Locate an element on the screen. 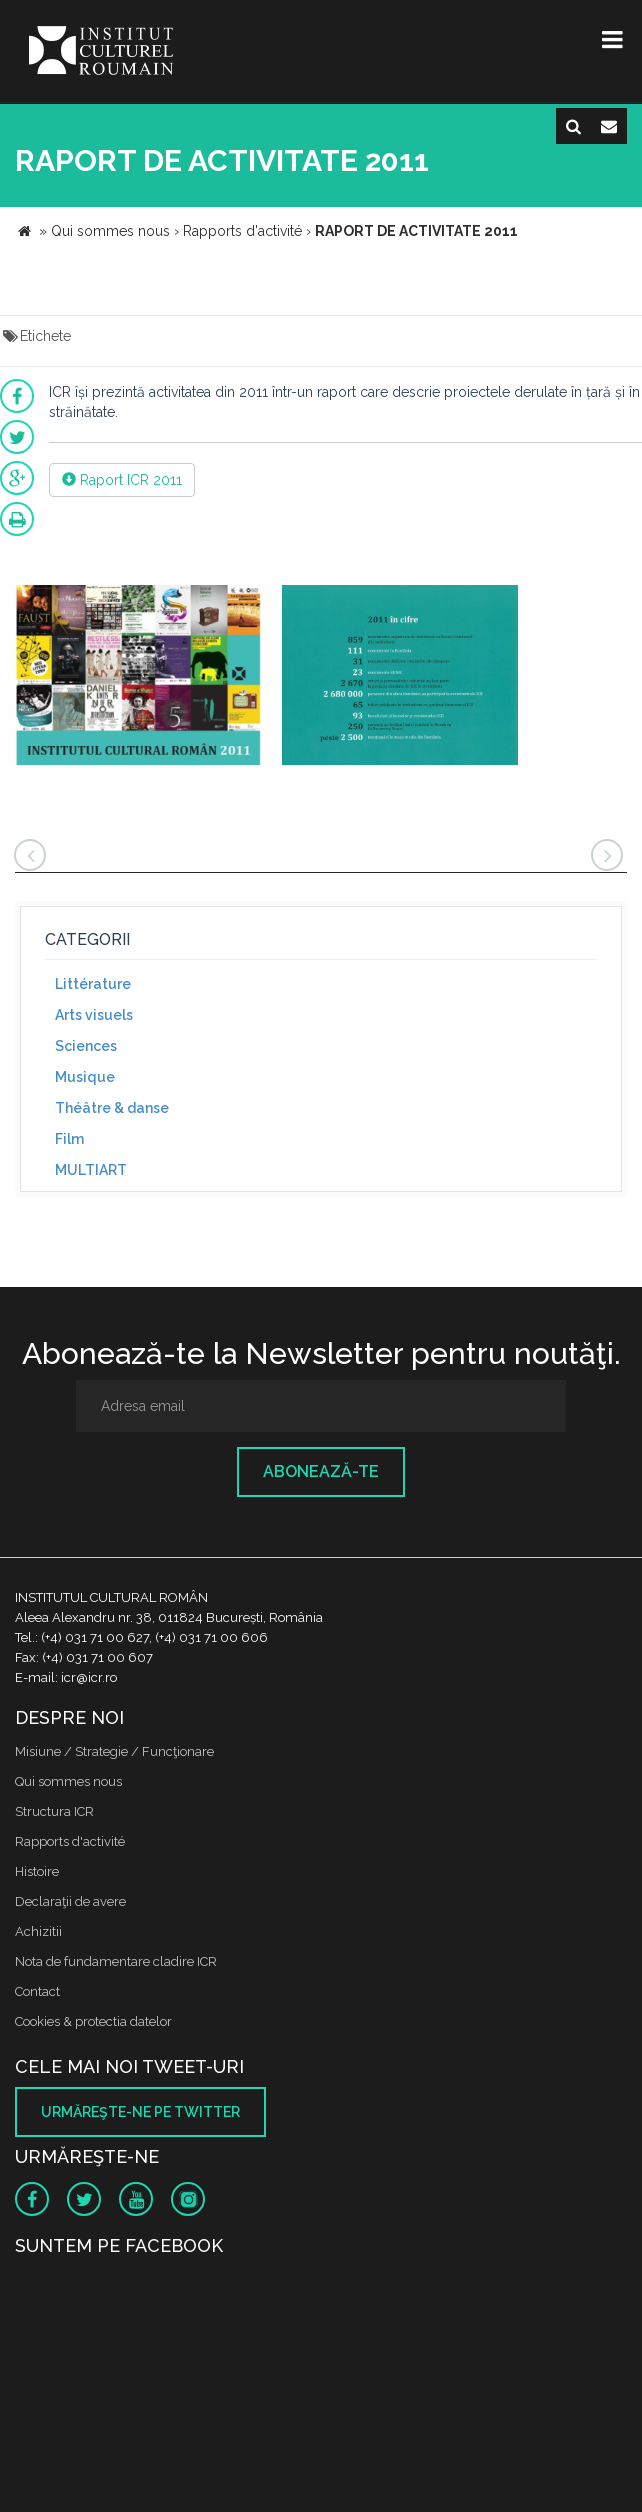 The width and height of the screenshot is (642, 2512). Sciences is located at coordinates (86, 1046).